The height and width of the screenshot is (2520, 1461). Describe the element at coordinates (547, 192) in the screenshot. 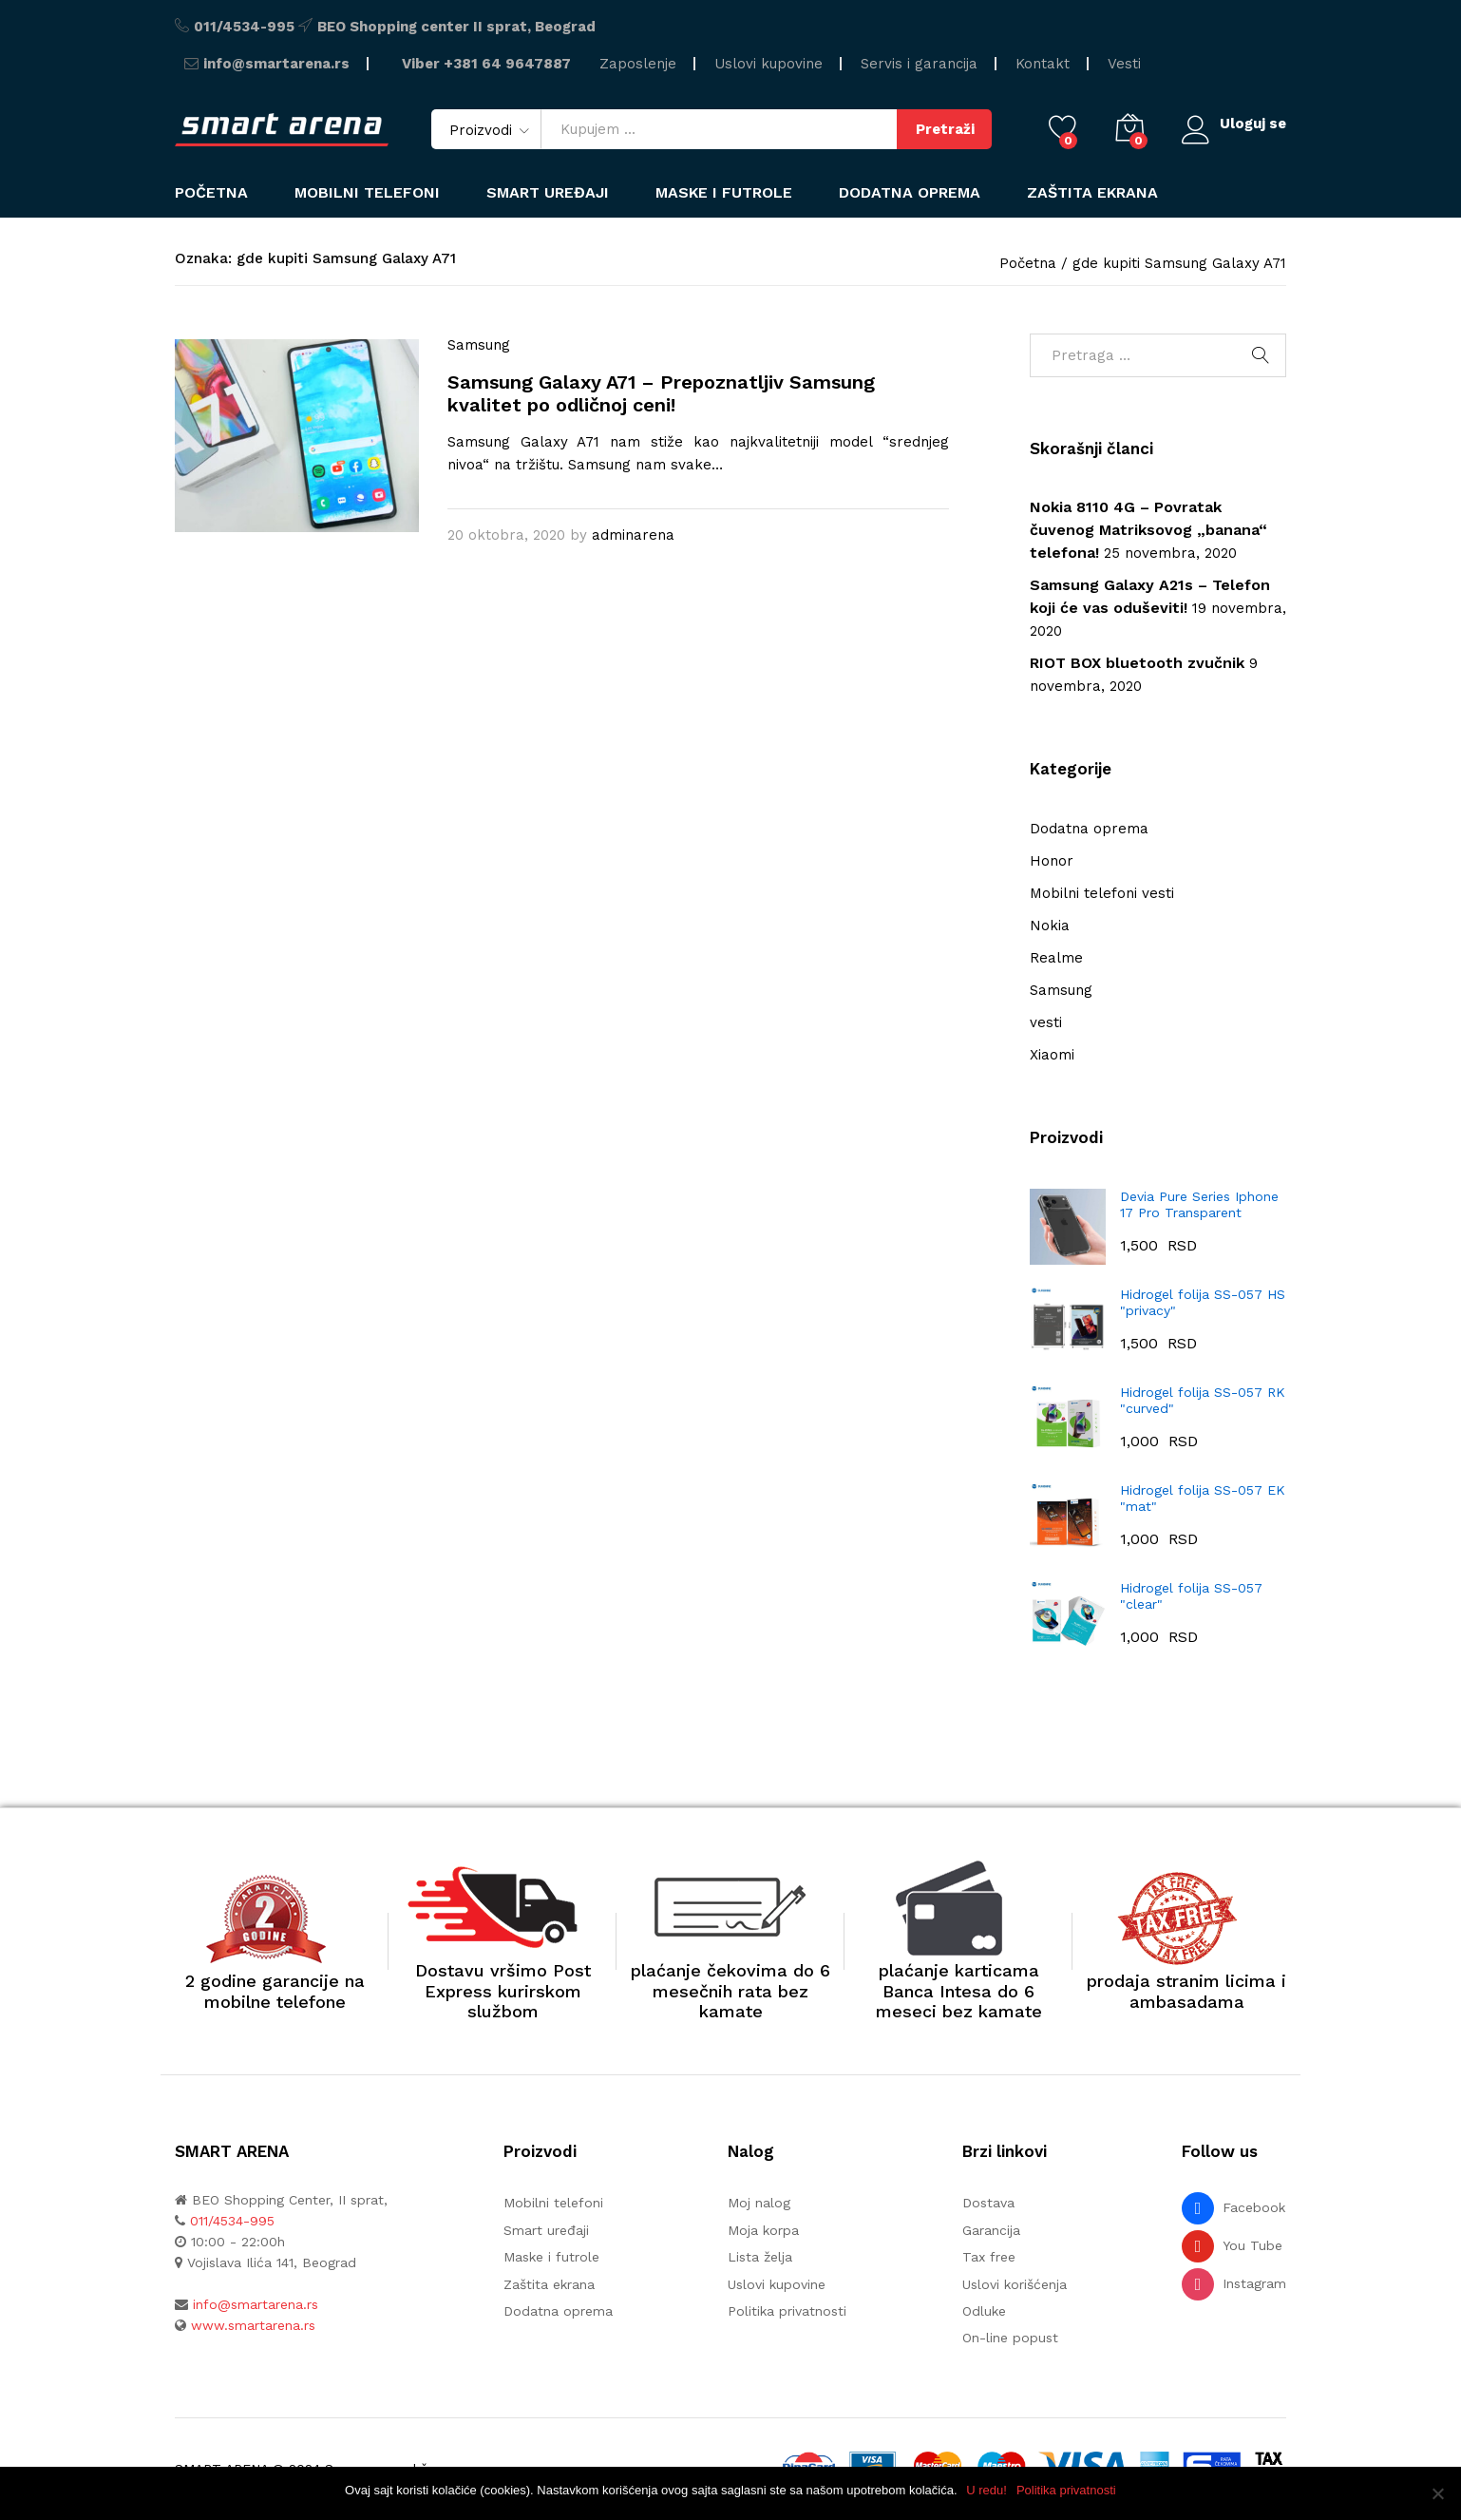

I see `Smart uređaji` at that location.